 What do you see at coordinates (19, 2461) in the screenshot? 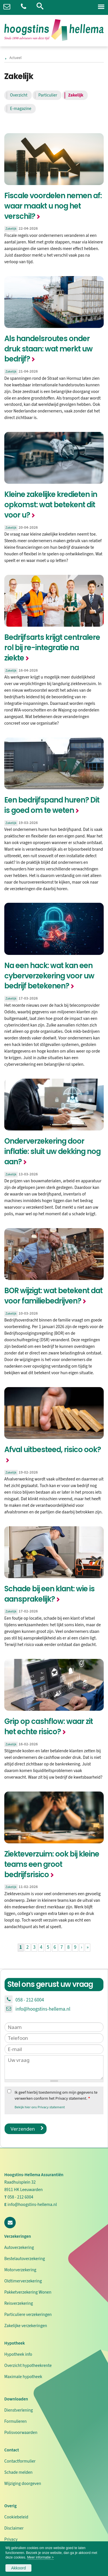
I see `Contactformulier` at bounding box center [19, 2461].